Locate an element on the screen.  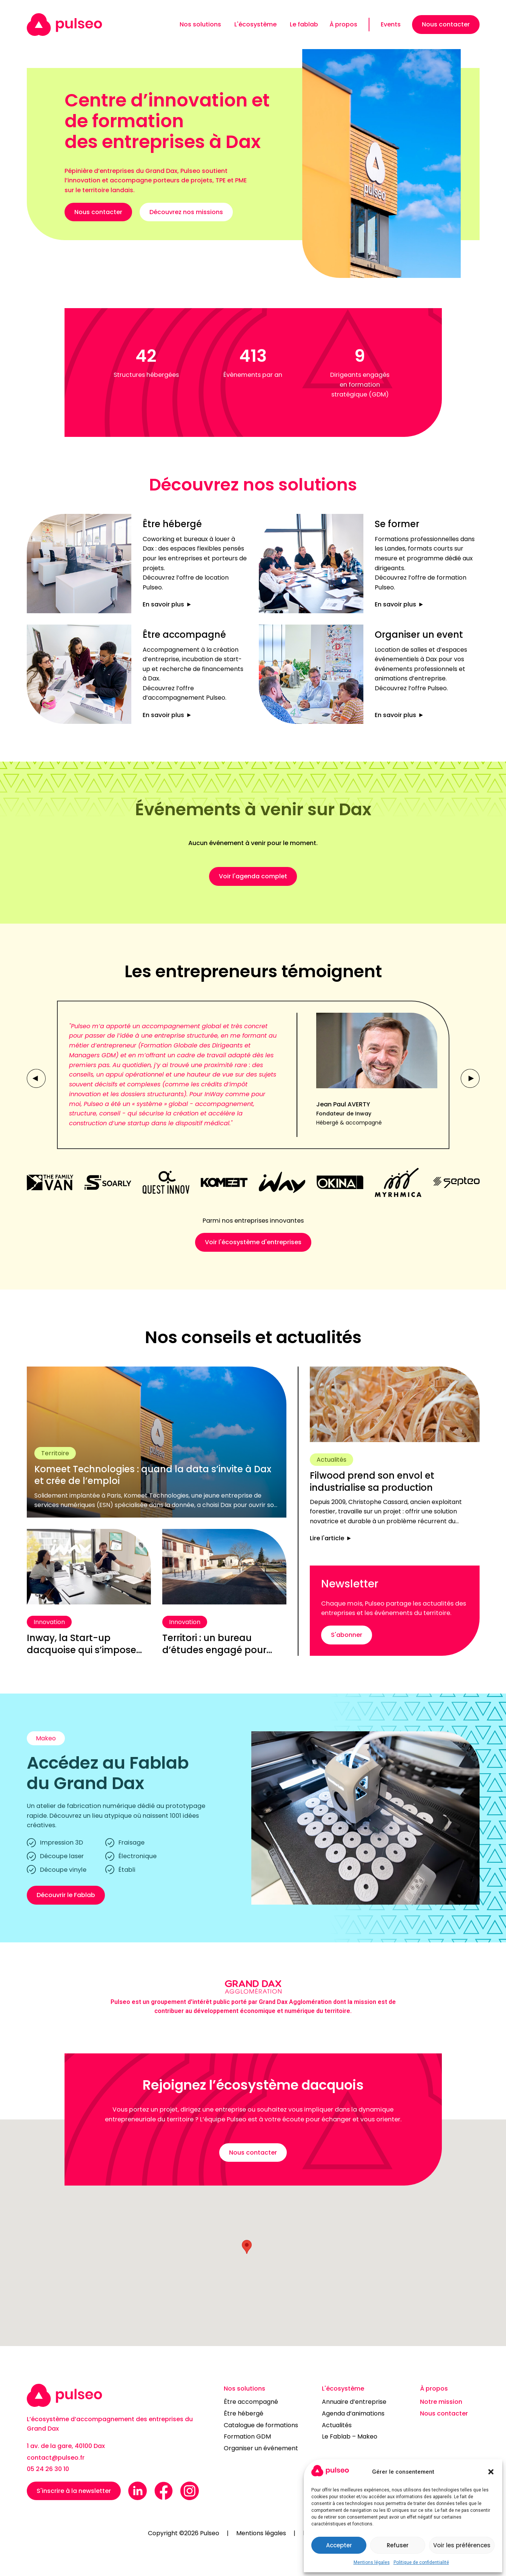
Formation GDM is located at coordinates (247, 2436).